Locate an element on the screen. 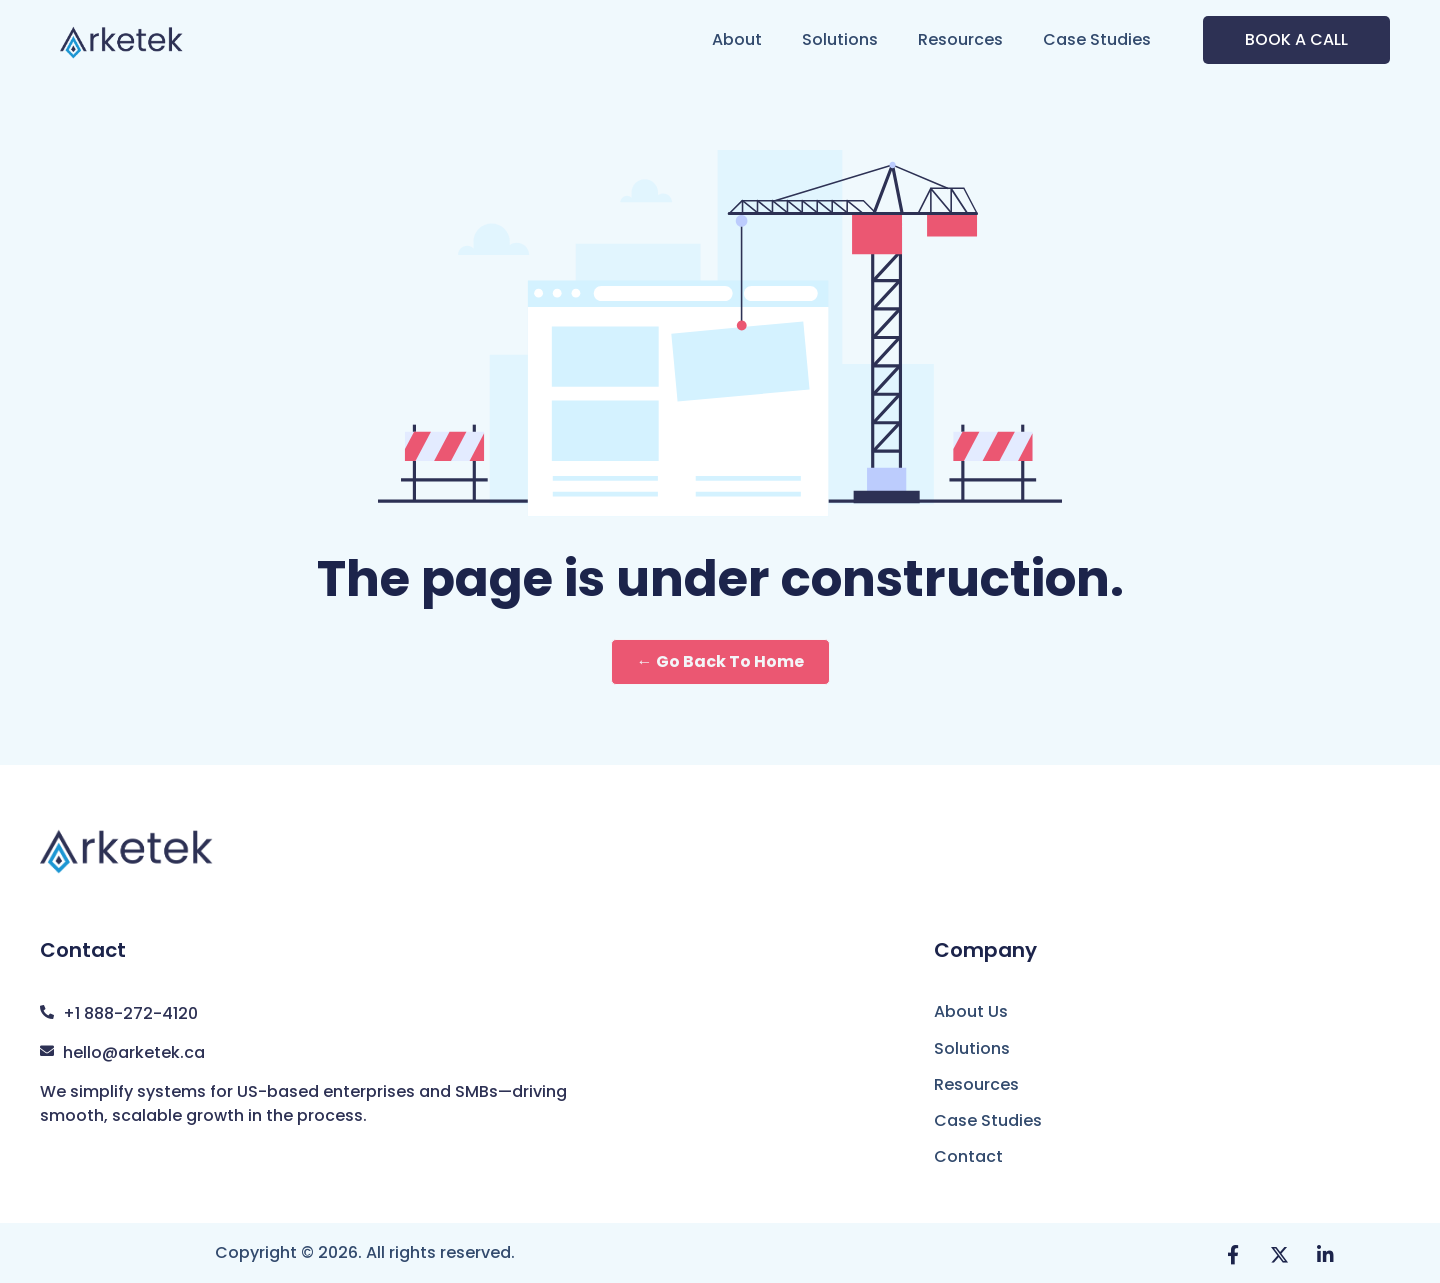 This screenshot has width=1440, height=1283. BOOK A CALL is located at coordinates (1296, 39).